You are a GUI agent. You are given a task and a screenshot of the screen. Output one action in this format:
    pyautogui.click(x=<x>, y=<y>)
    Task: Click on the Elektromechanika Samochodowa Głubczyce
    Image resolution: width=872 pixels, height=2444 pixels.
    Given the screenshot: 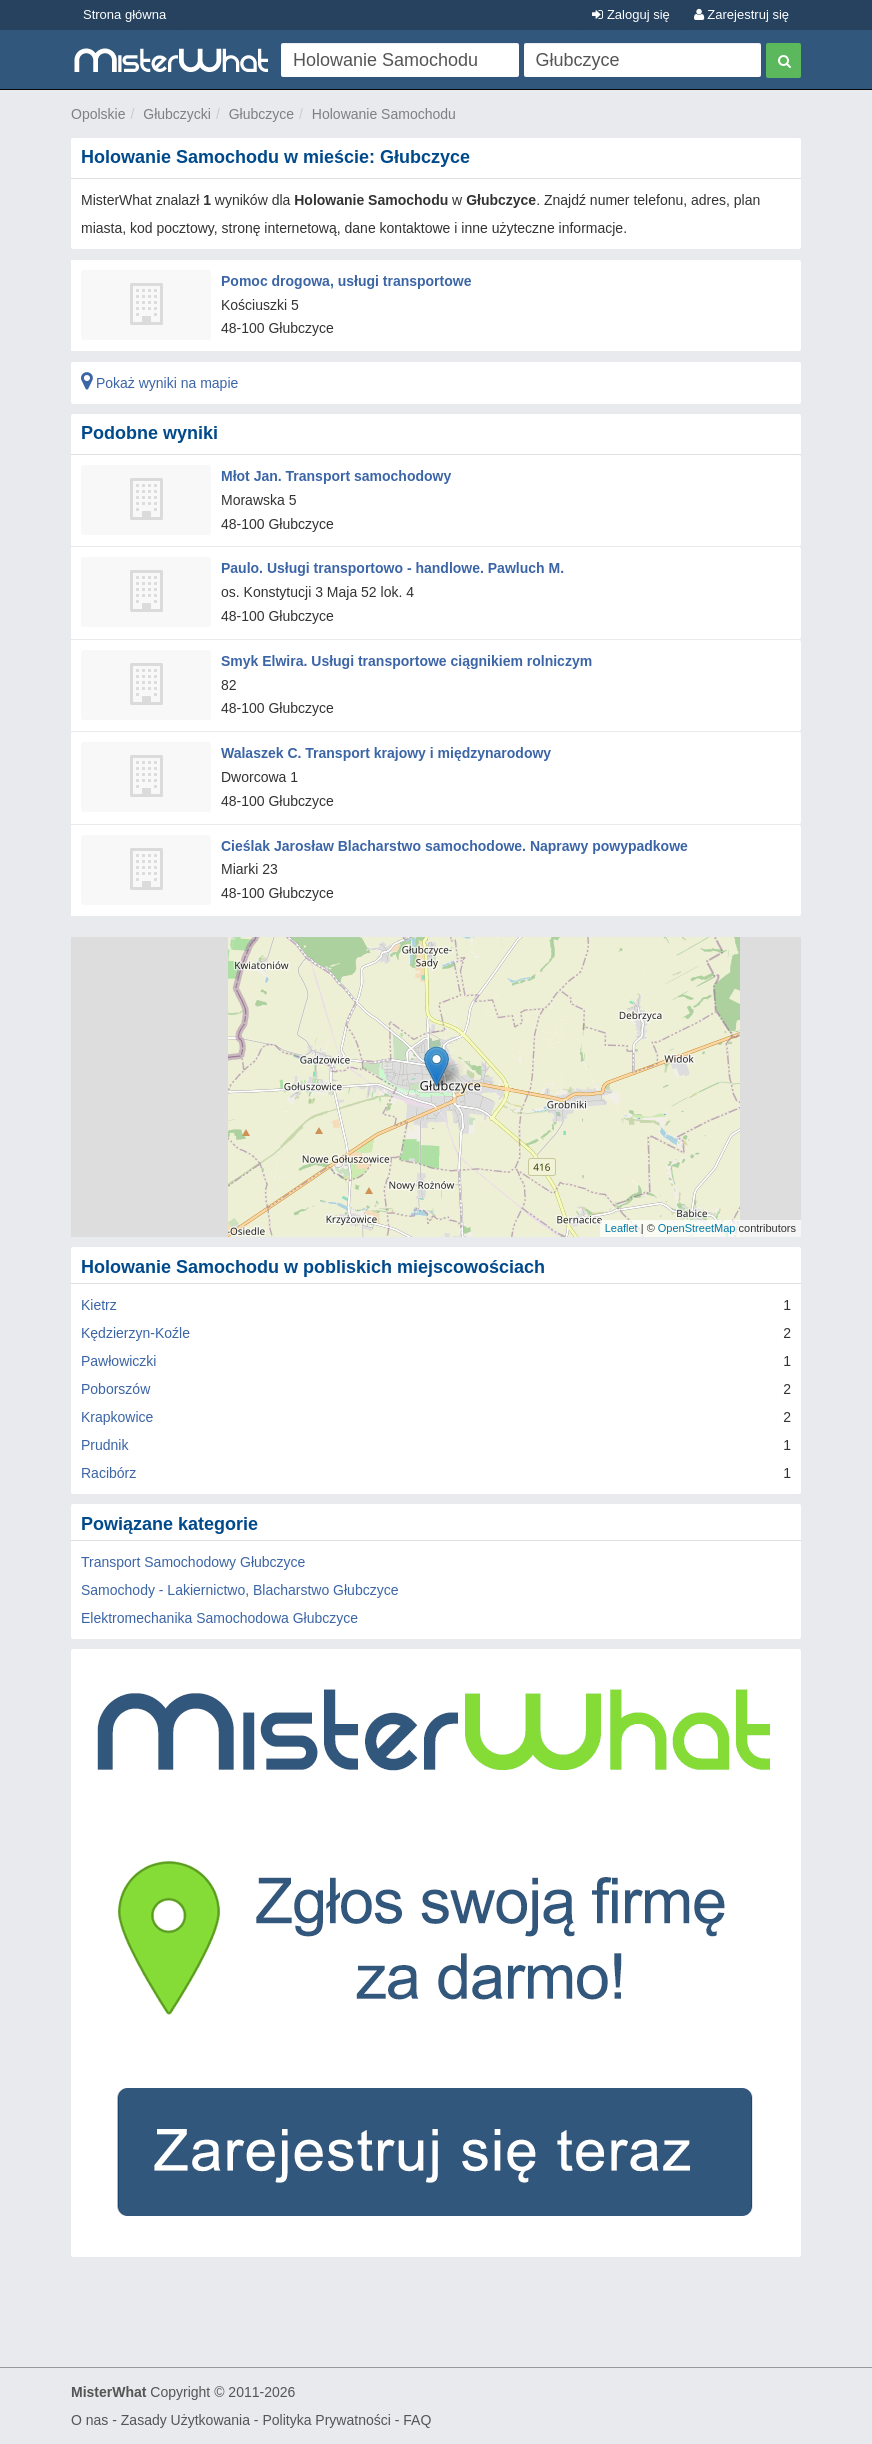 What is the action you would take?
    pyautogui.click(x=219, y=1618)
    